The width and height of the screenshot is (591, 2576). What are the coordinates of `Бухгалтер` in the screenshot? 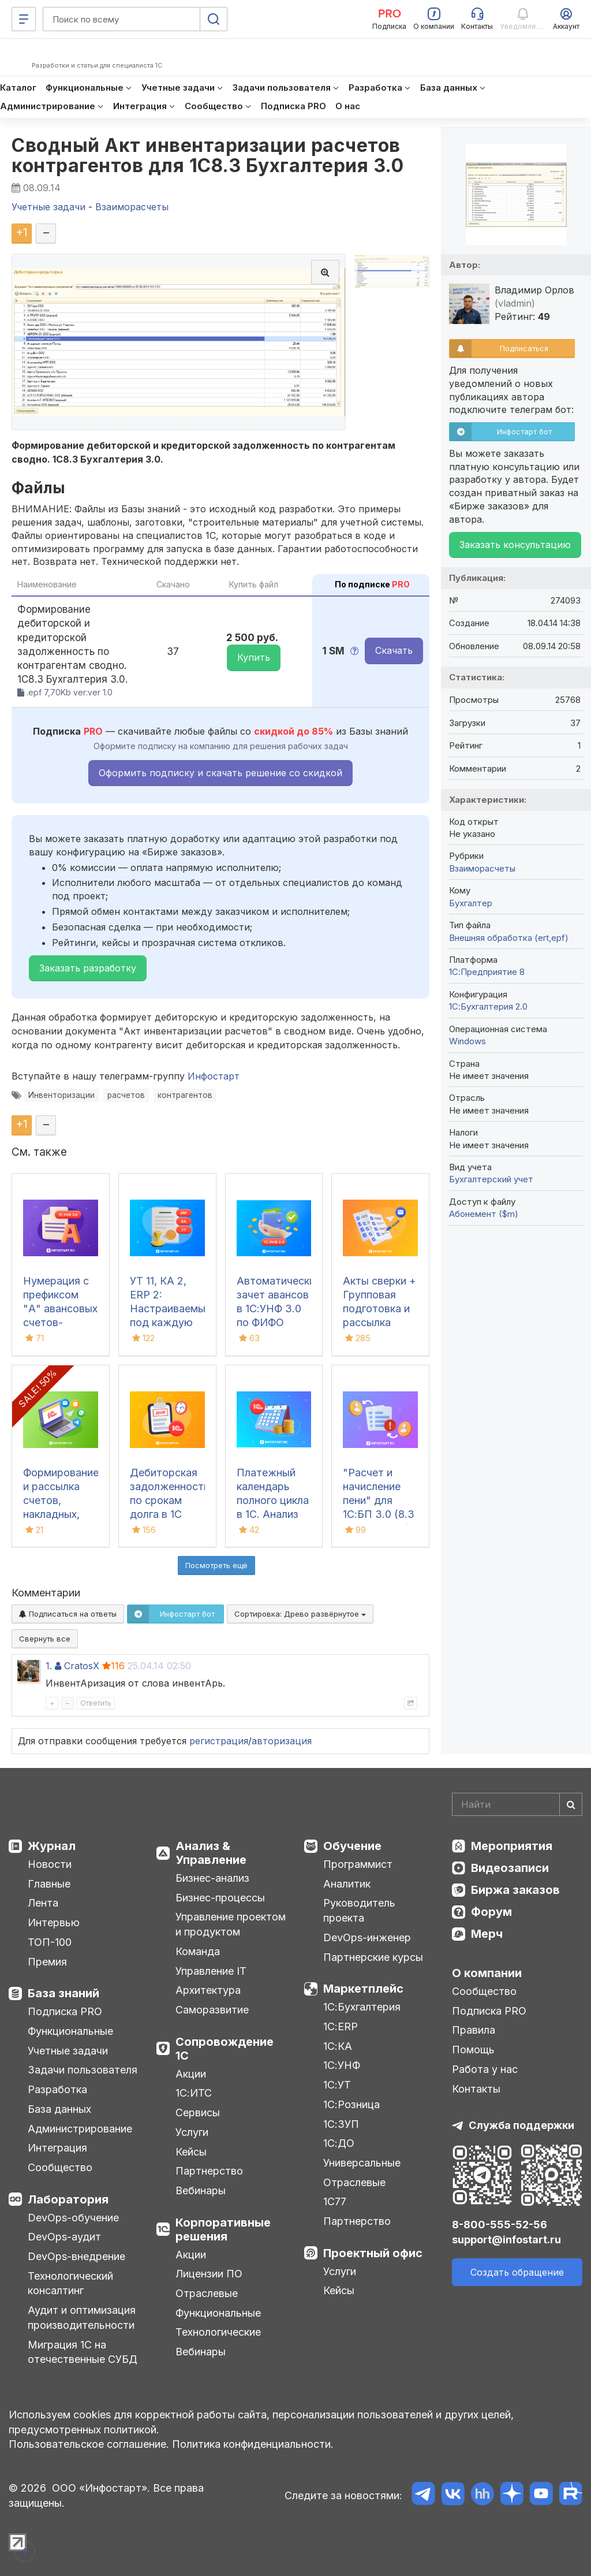 It's located at (470, 903).